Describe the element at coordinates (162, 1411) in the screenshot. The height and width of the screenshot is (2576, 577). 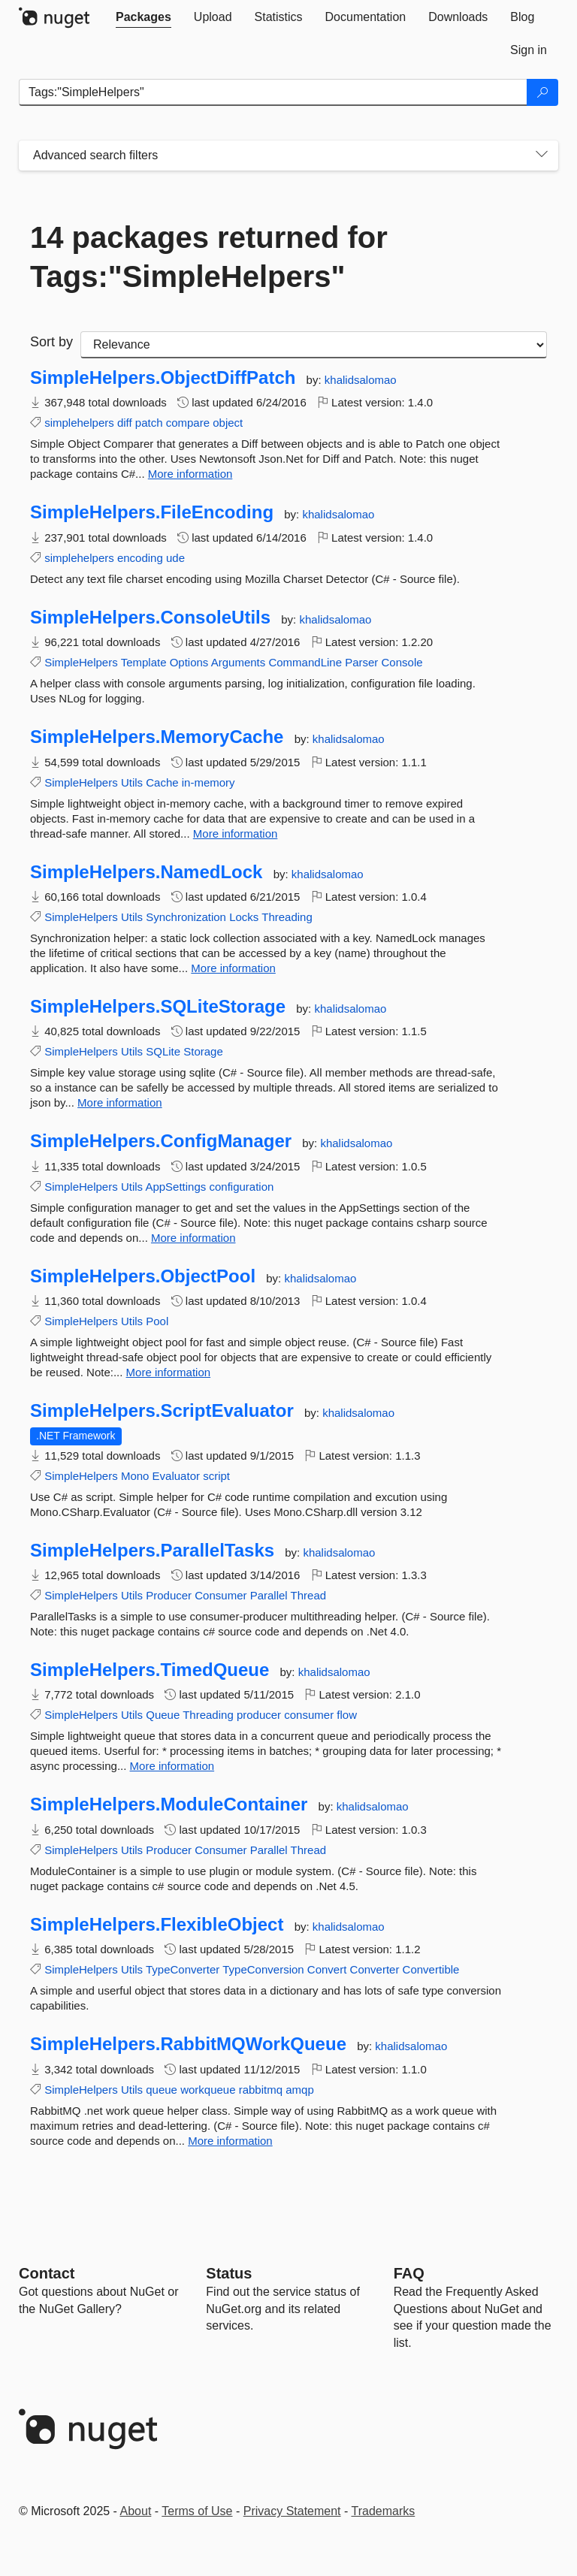
I see `SimpleHelpers.ScriptEvaluator` at that location.